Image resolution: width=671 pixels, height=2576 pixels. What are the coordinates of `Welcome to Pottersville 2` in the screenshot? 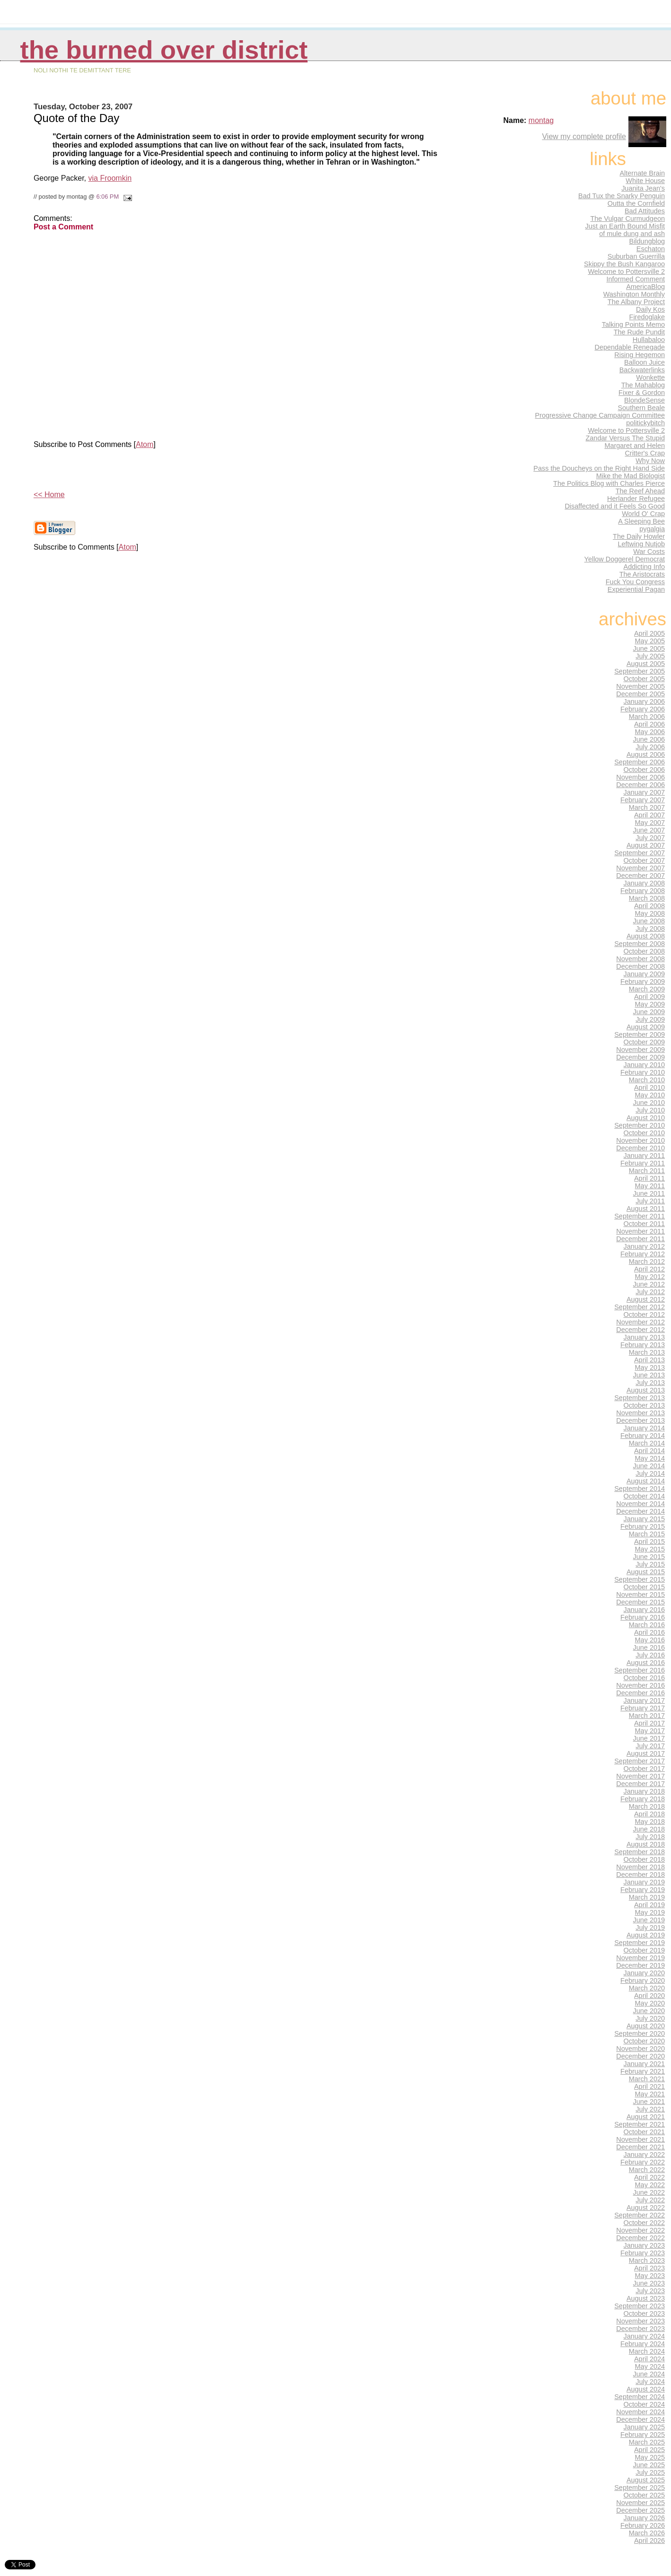 It's located at (626, 271).